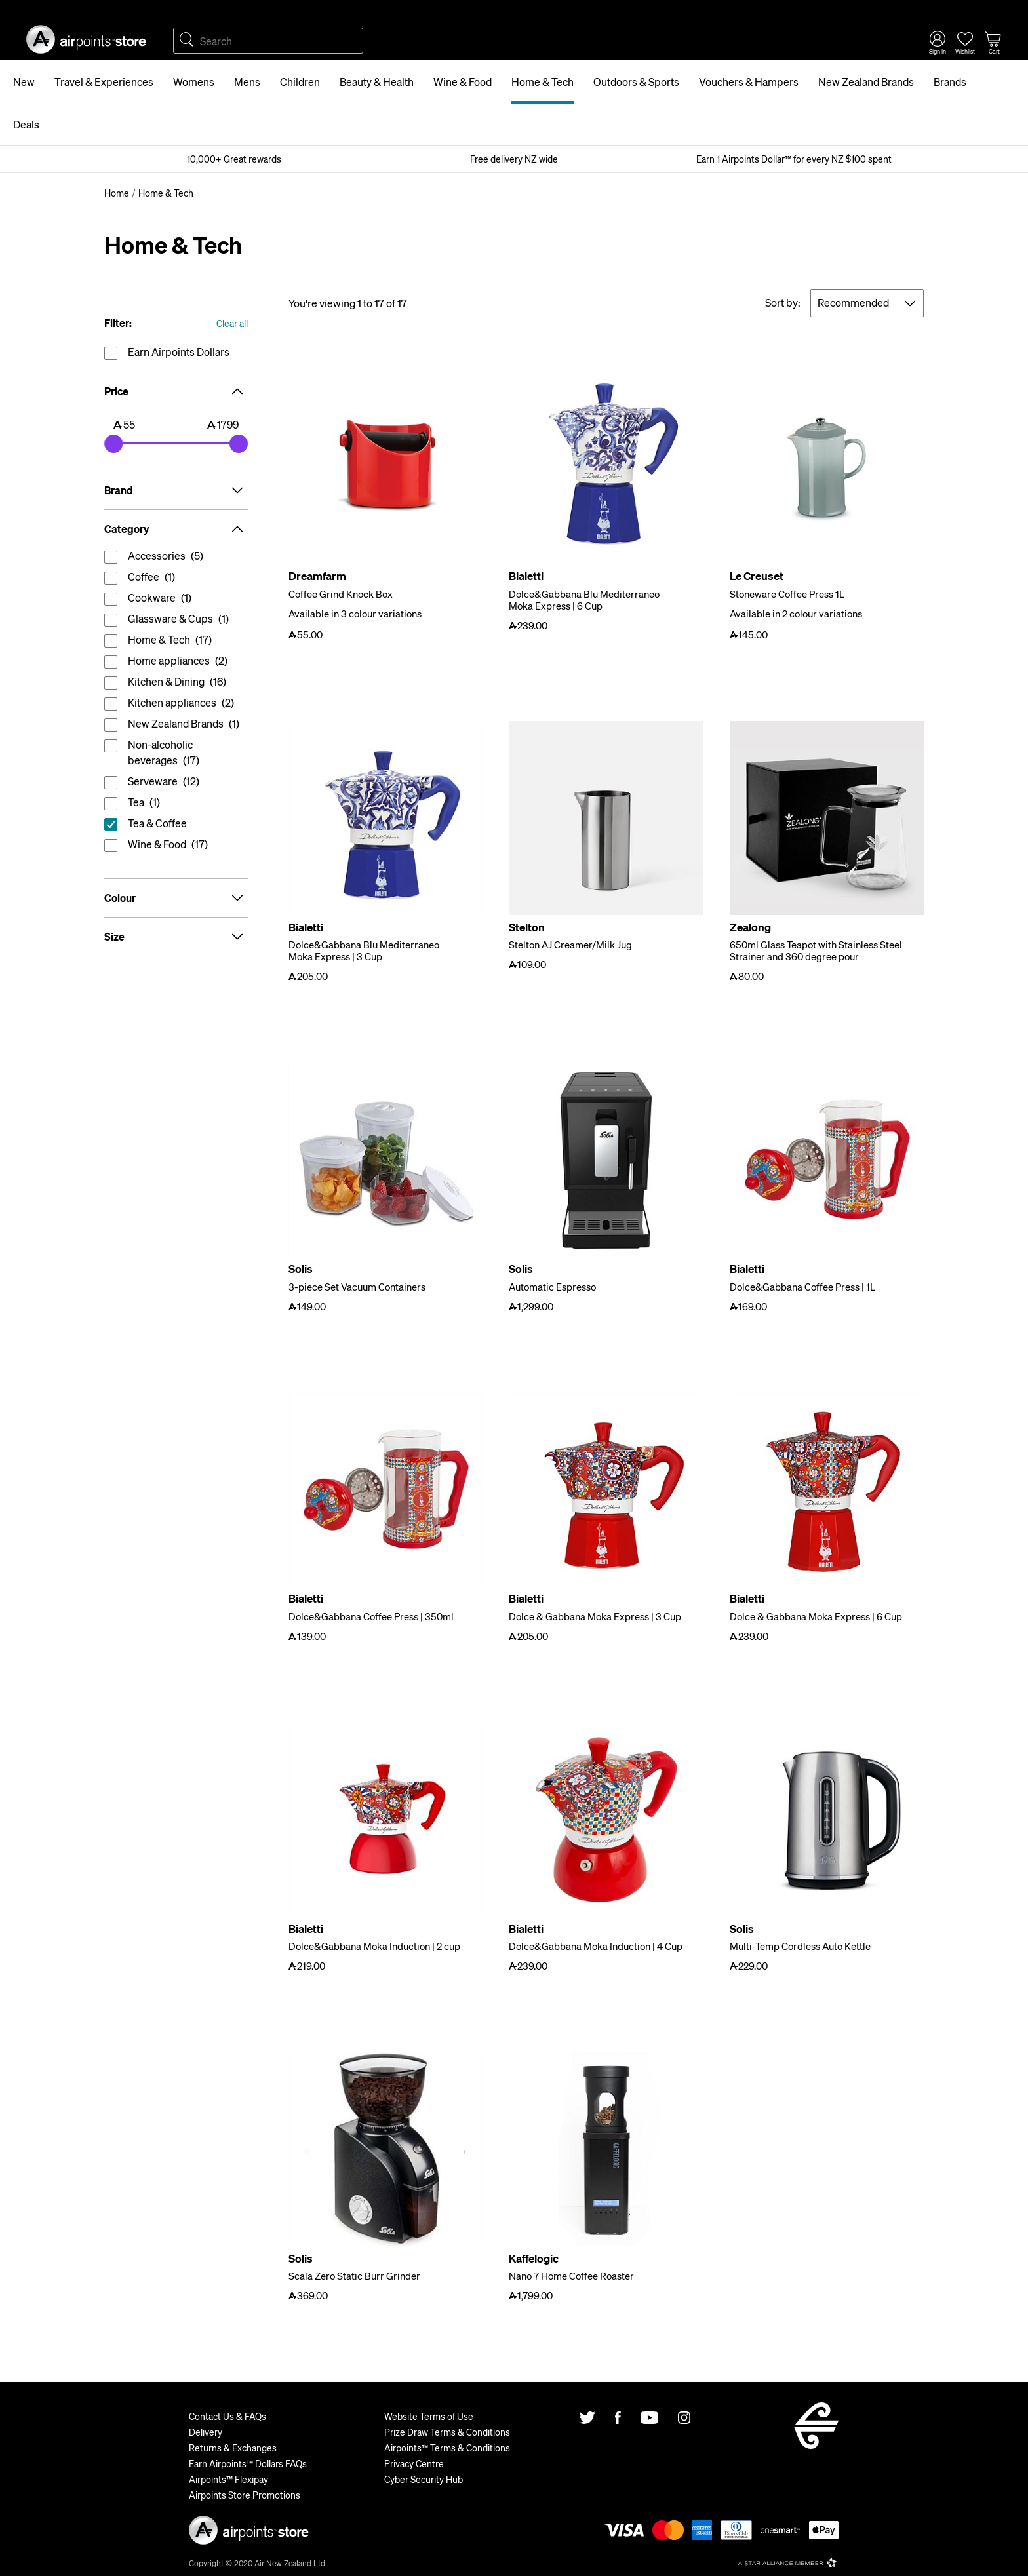 This screenshot has height=2576, width=1028. What do you see at coordinates (866, 81) in the screenshot?
I see `New Zealand Brands` at bounding box center [866, 81].